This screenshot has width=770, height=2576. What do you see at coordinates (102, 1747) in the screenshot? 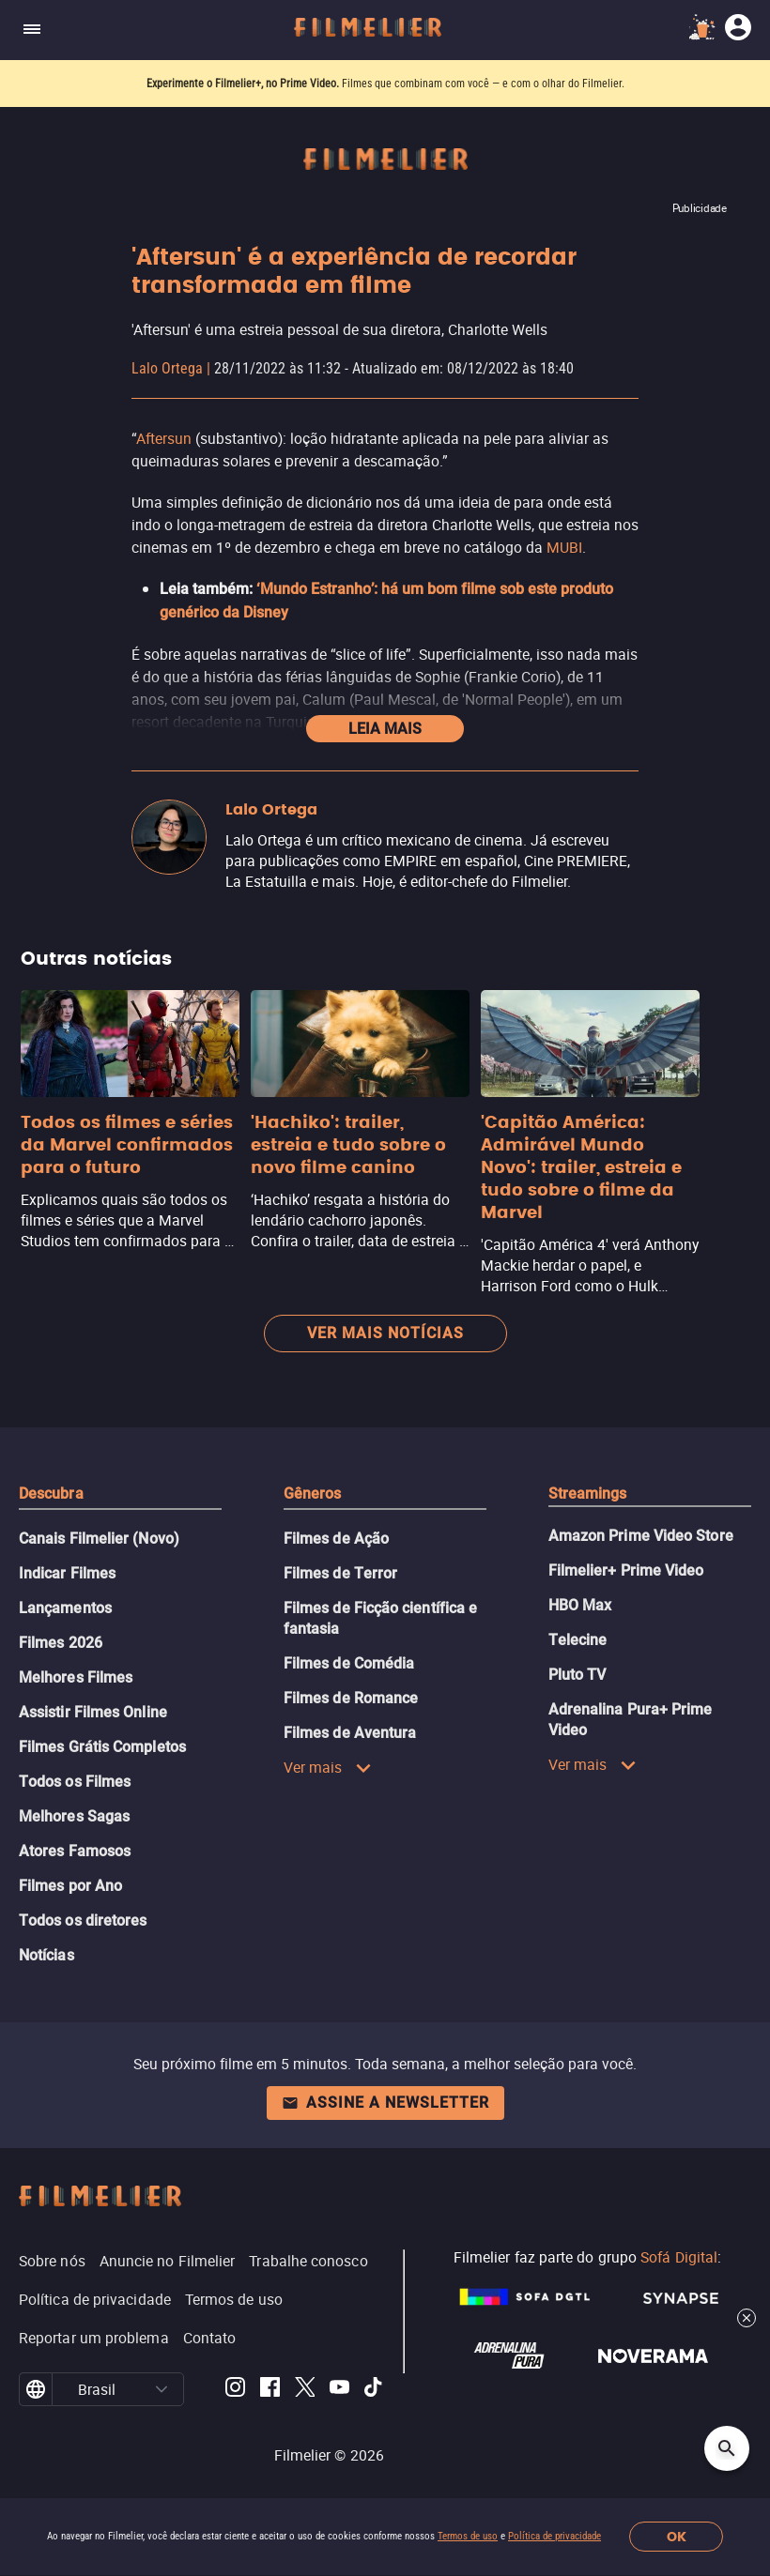
I see `Filmes Grátis Completos` at bounding box center [102, 1747].